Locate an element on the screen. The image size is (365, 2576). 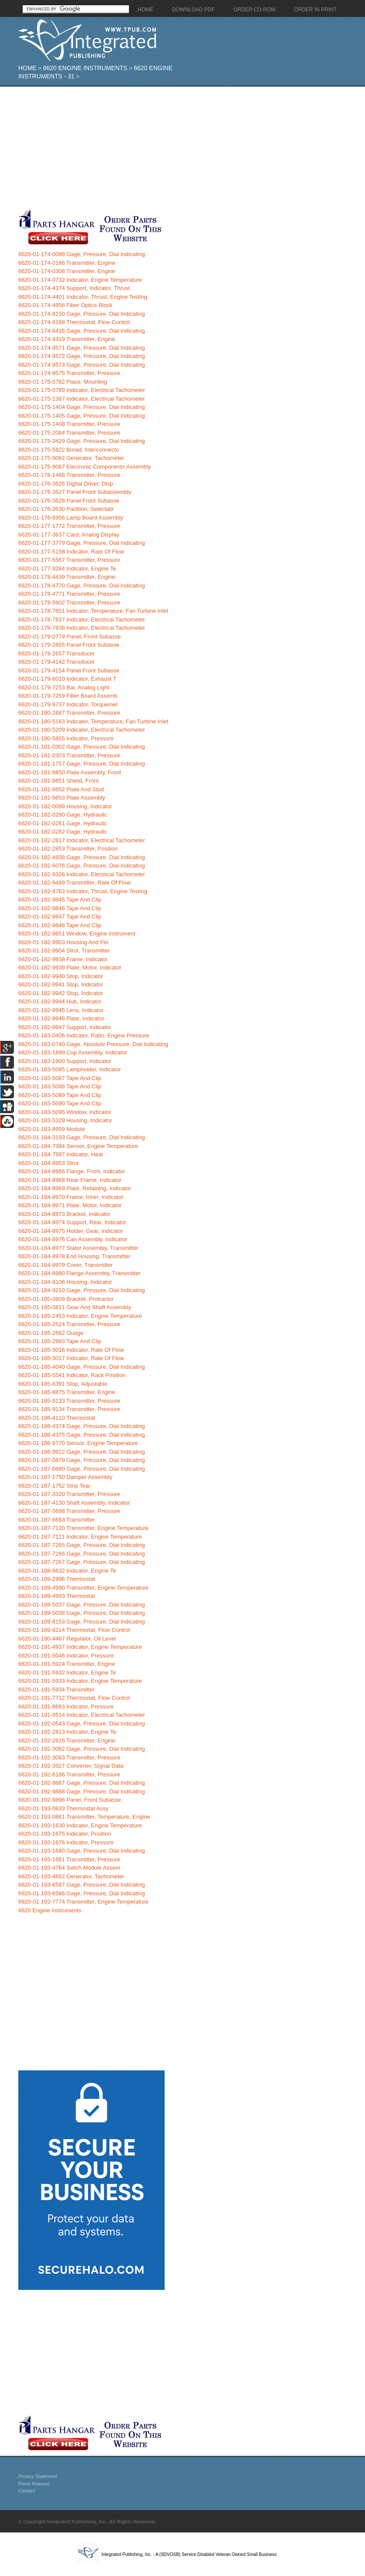
6620-01-182-9846 Tape And Clip is located at coordinates (59, 908).